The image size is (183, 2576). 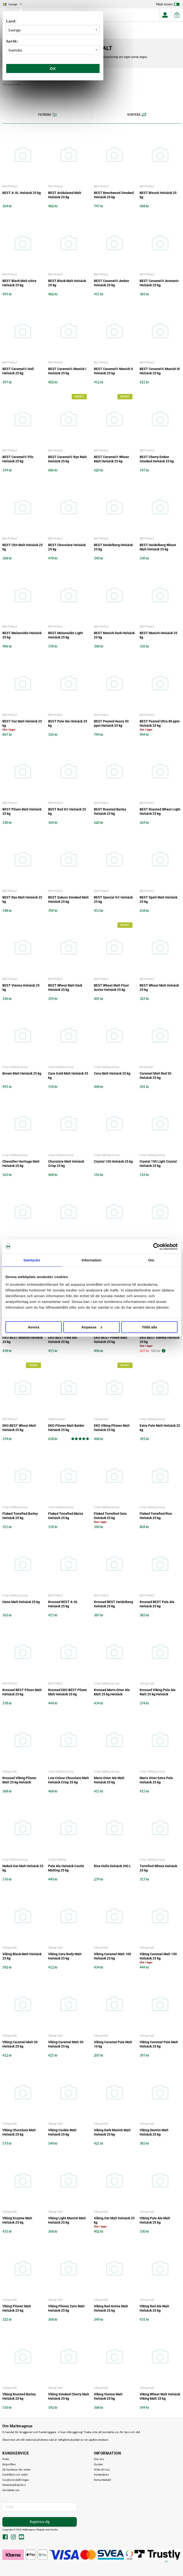 What do you see at coordinates (154, 2308) in the screenshot?
I see `Viking Red Ale Malt Helsäck 25 kg` at bounding box center [154, 2308].